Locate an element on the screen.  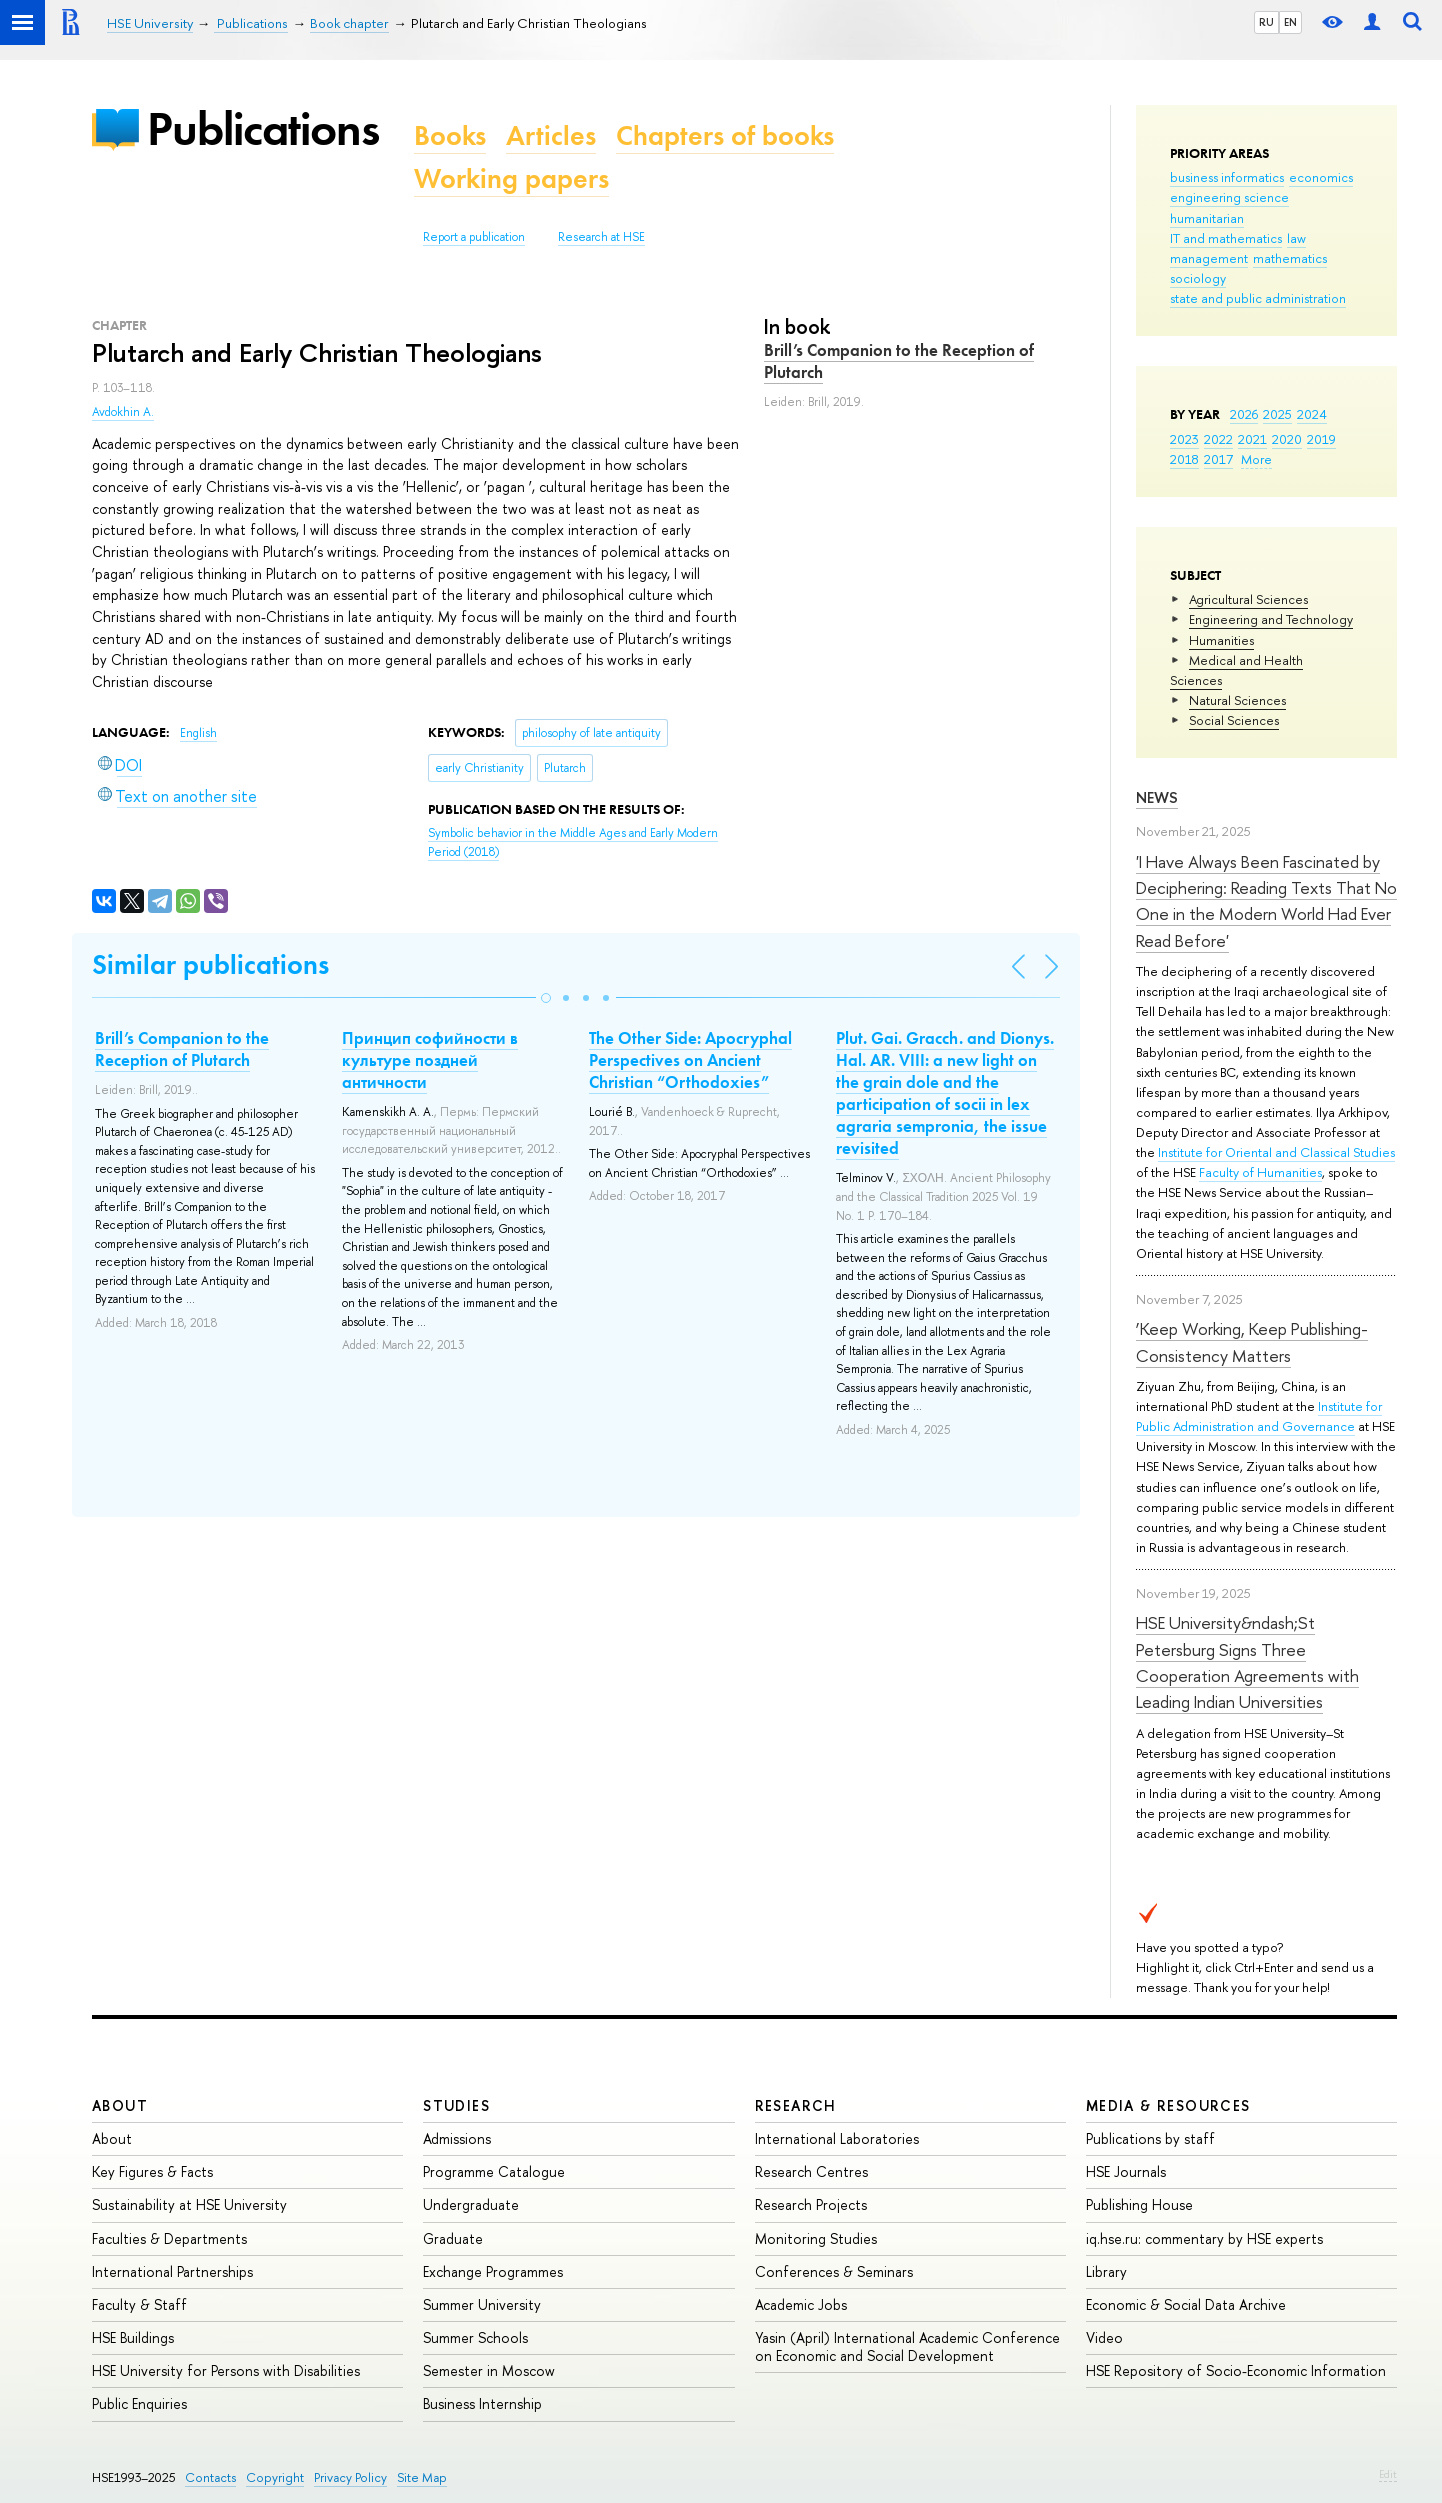
Report a publication is located at coordinates (474, 237).